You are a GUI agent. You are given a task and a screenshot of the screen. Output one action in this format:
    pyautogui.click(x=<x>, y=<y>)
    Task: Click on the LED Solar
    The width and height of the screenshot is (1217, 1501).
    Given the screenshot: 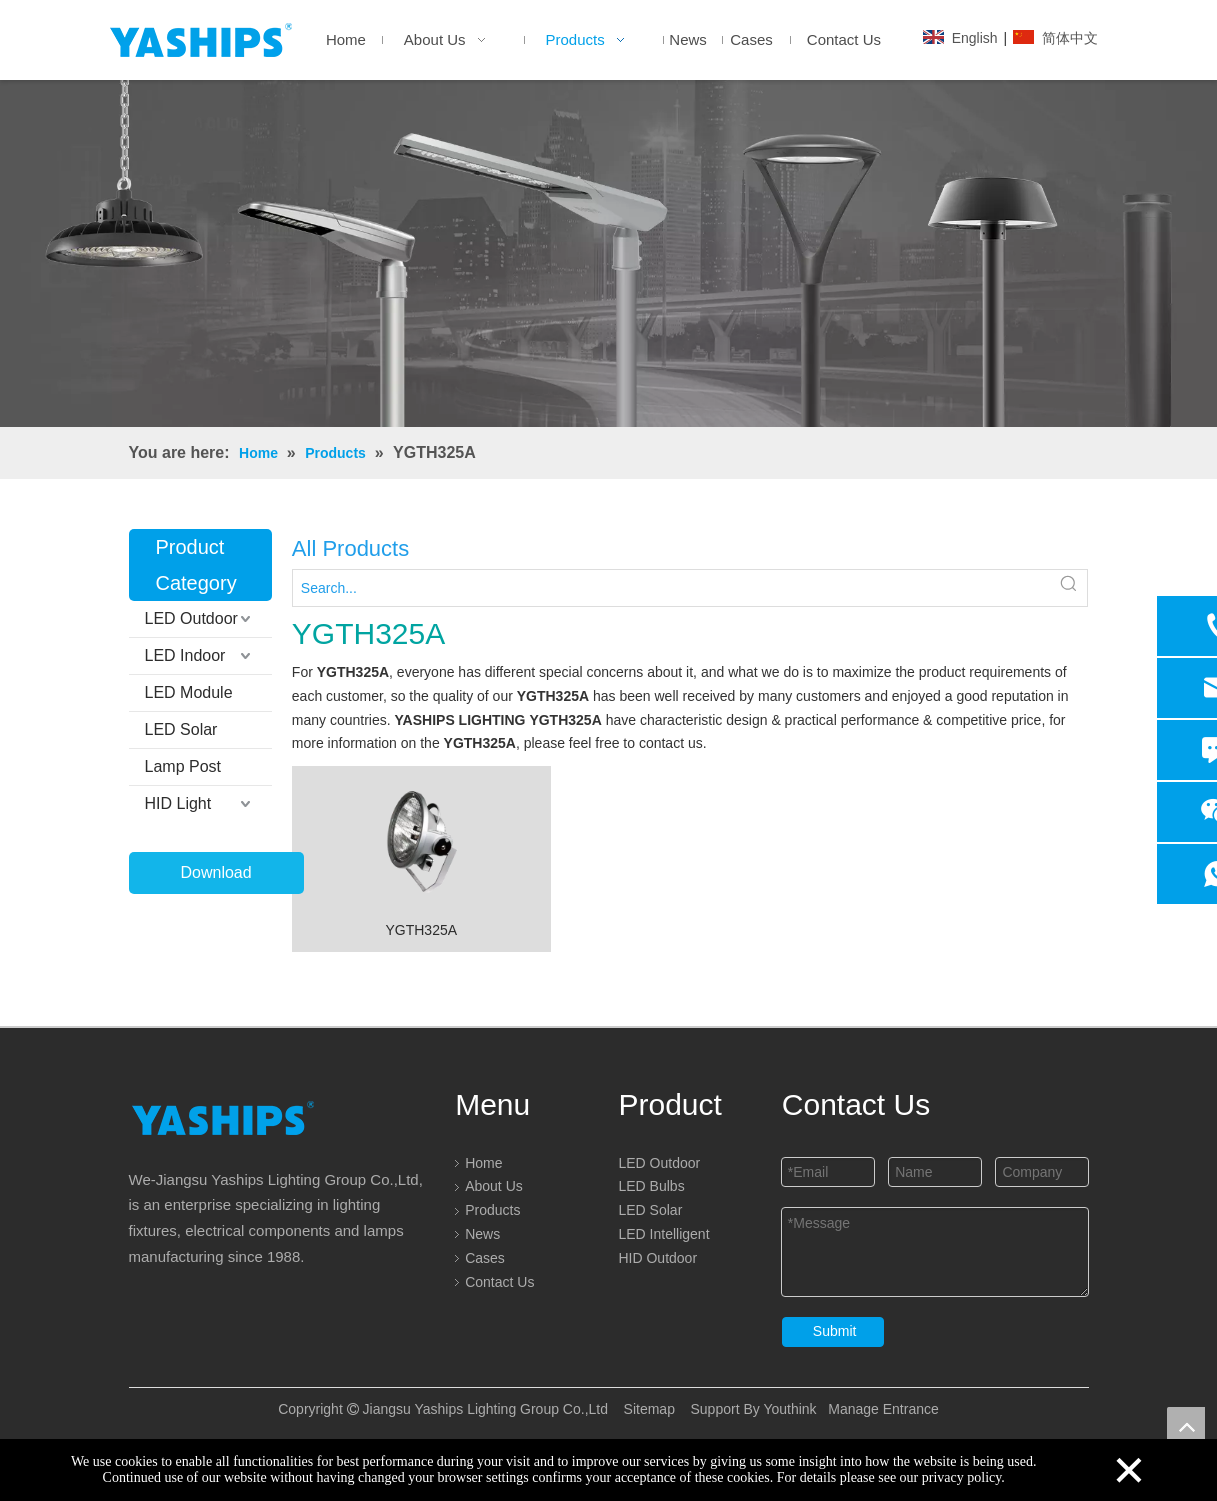 What is the action you would take?
    pyautogui.click(x=181, y=729)
    